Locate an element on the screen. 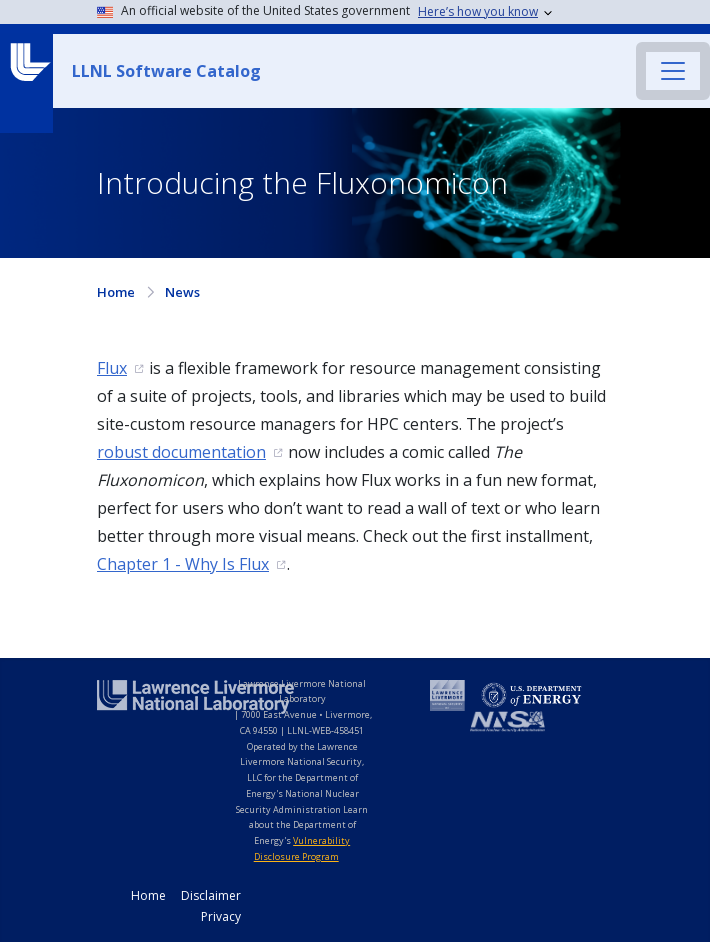 This screenshot has height=942, width=710. Flux is located at coordinates (112, 368).